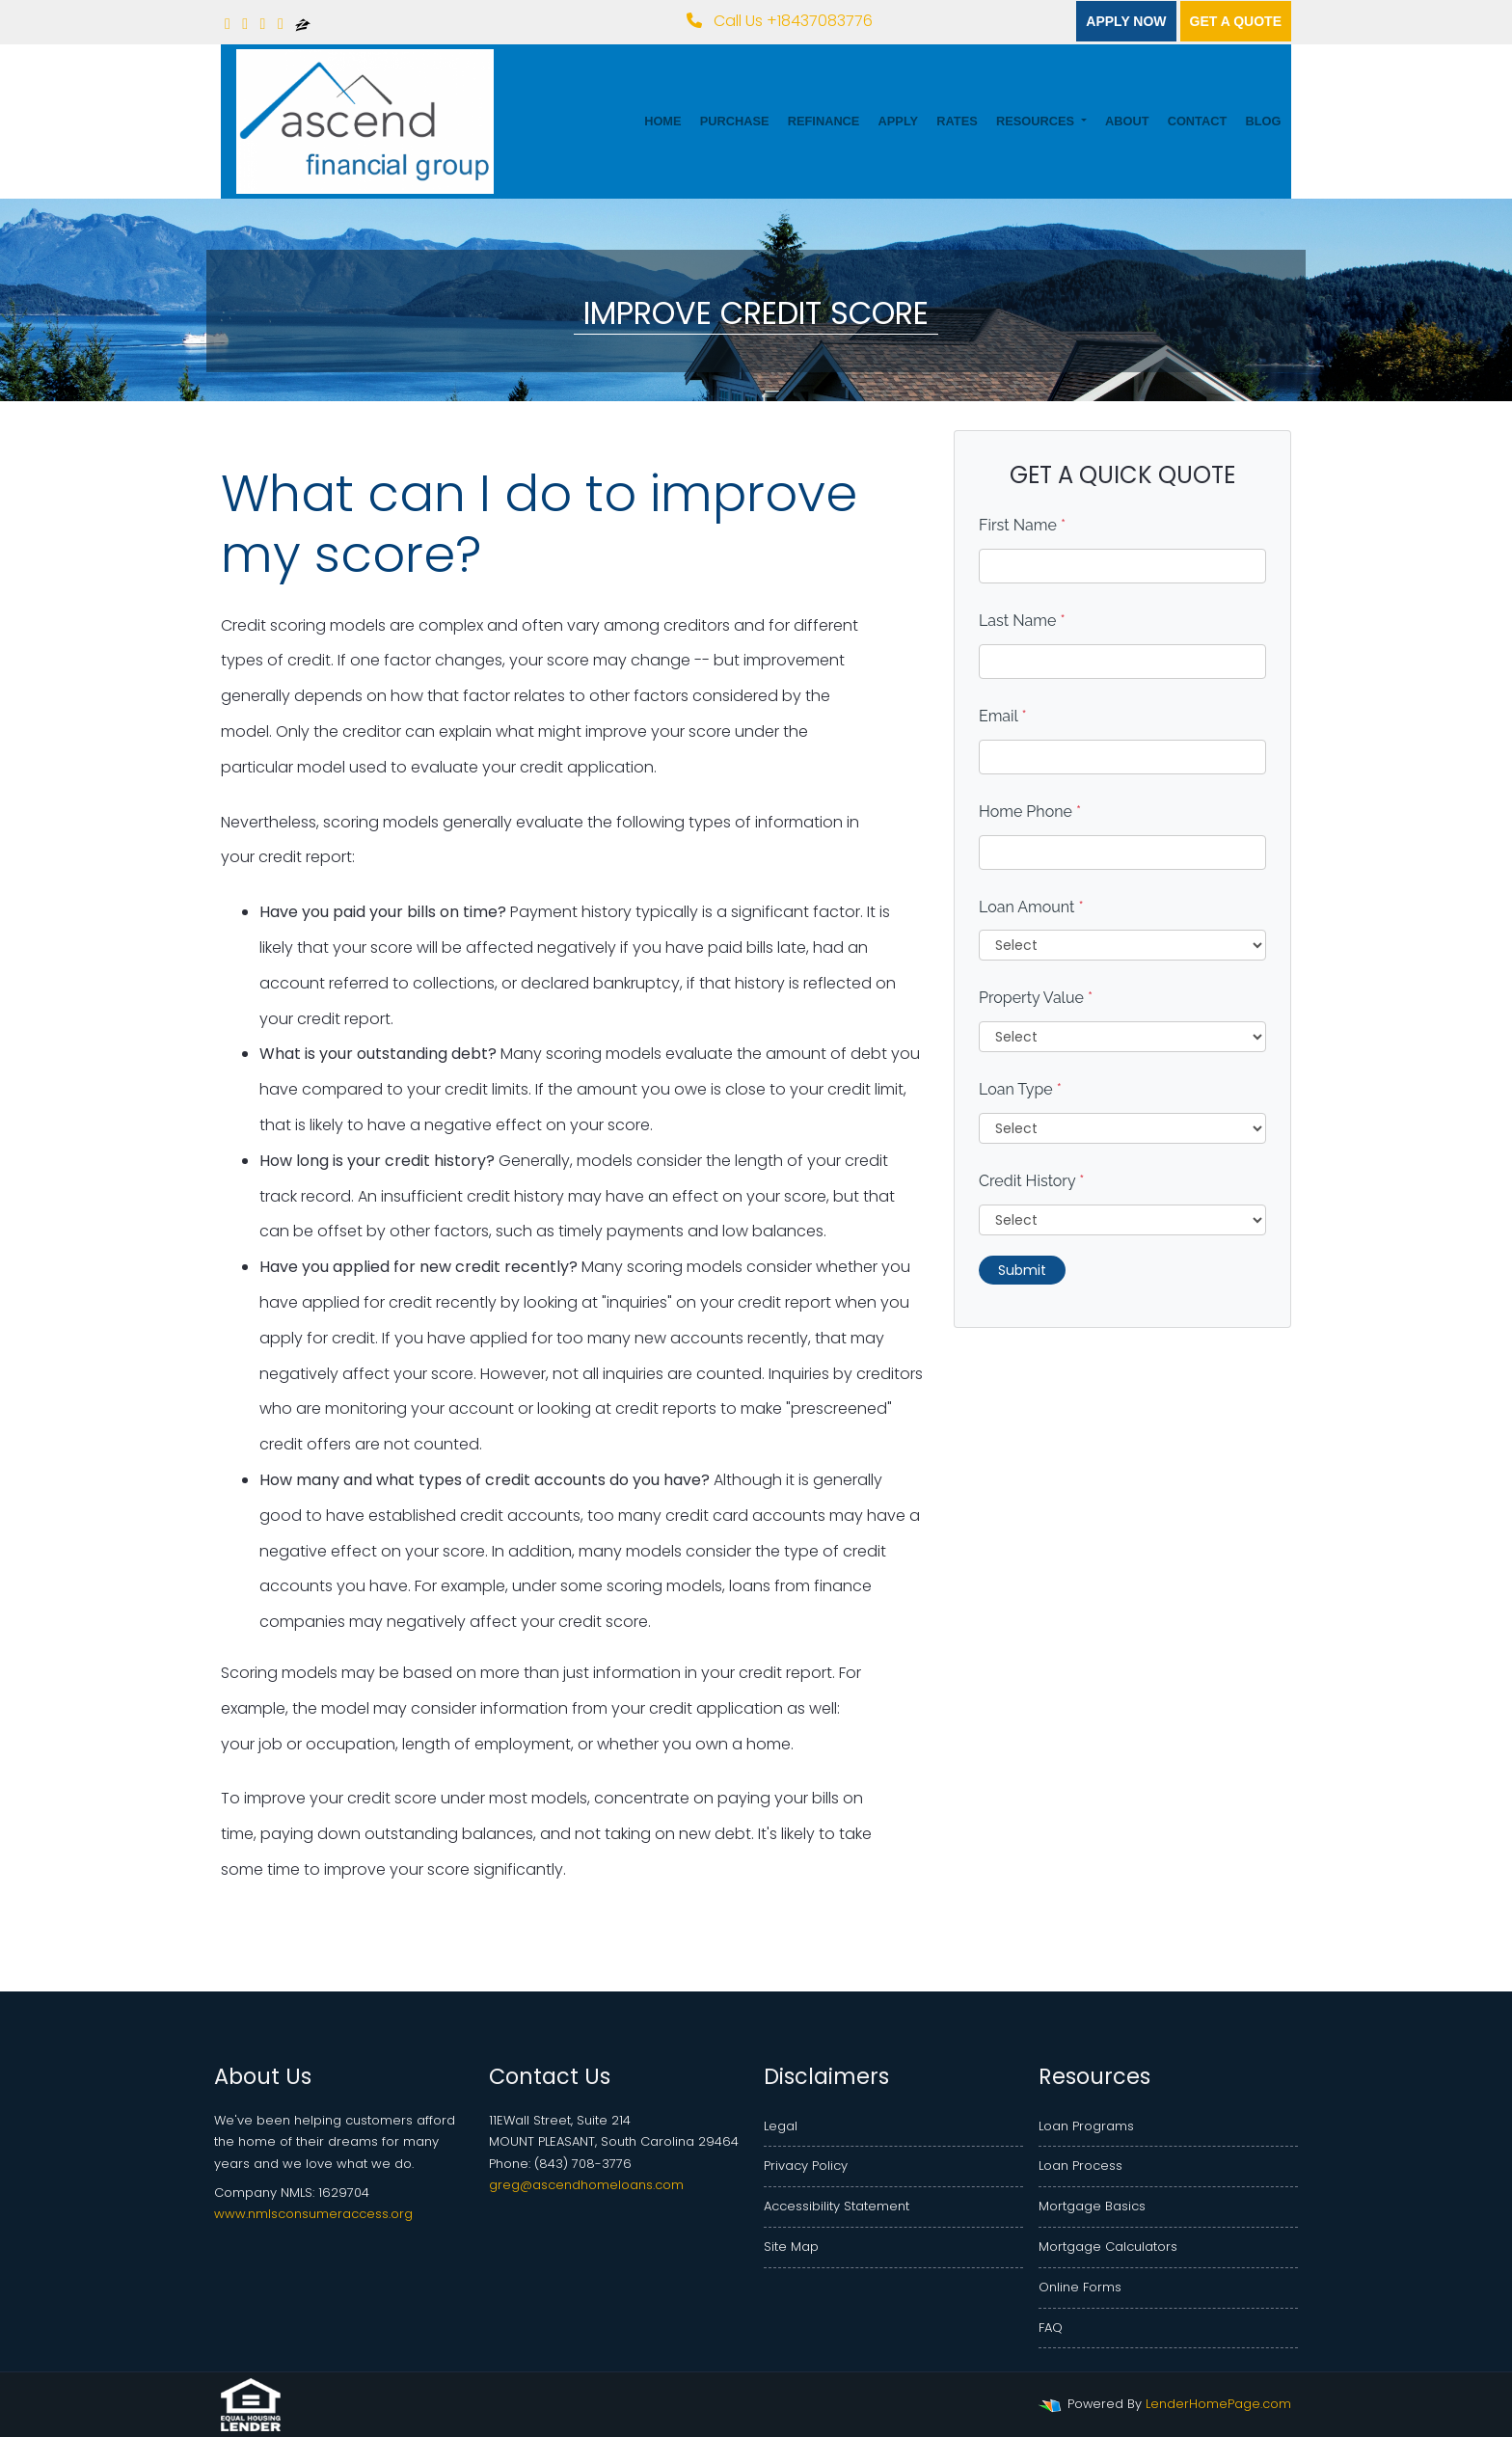 Image resolution: width=1512 pixels, height=2437 pixels. Describe the element at coordinates (1031, 907) in the screenshot. I see `Loan Amount` at that location.